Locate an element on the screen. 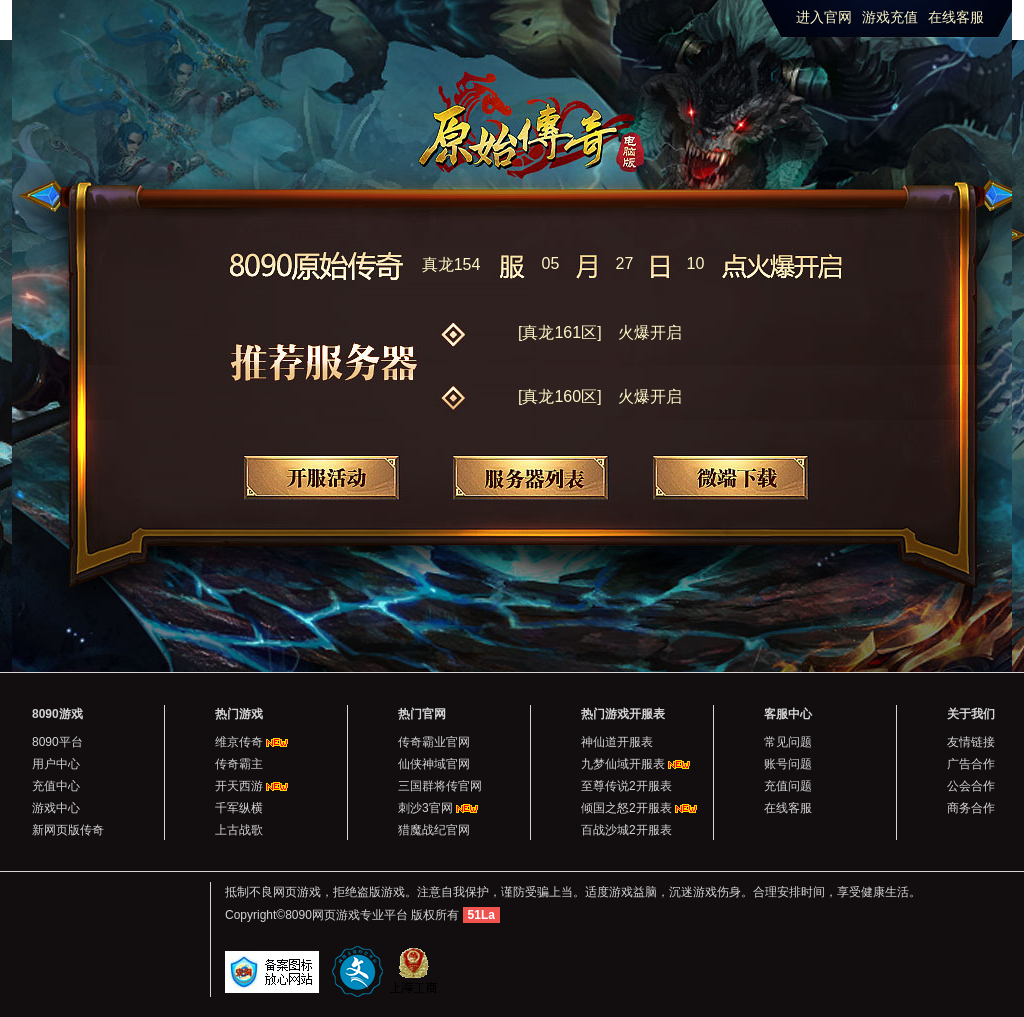 Image resolution: width=1024 pixels, height=1017 pixels. 常见问题 is located at coordinates (788, 742).